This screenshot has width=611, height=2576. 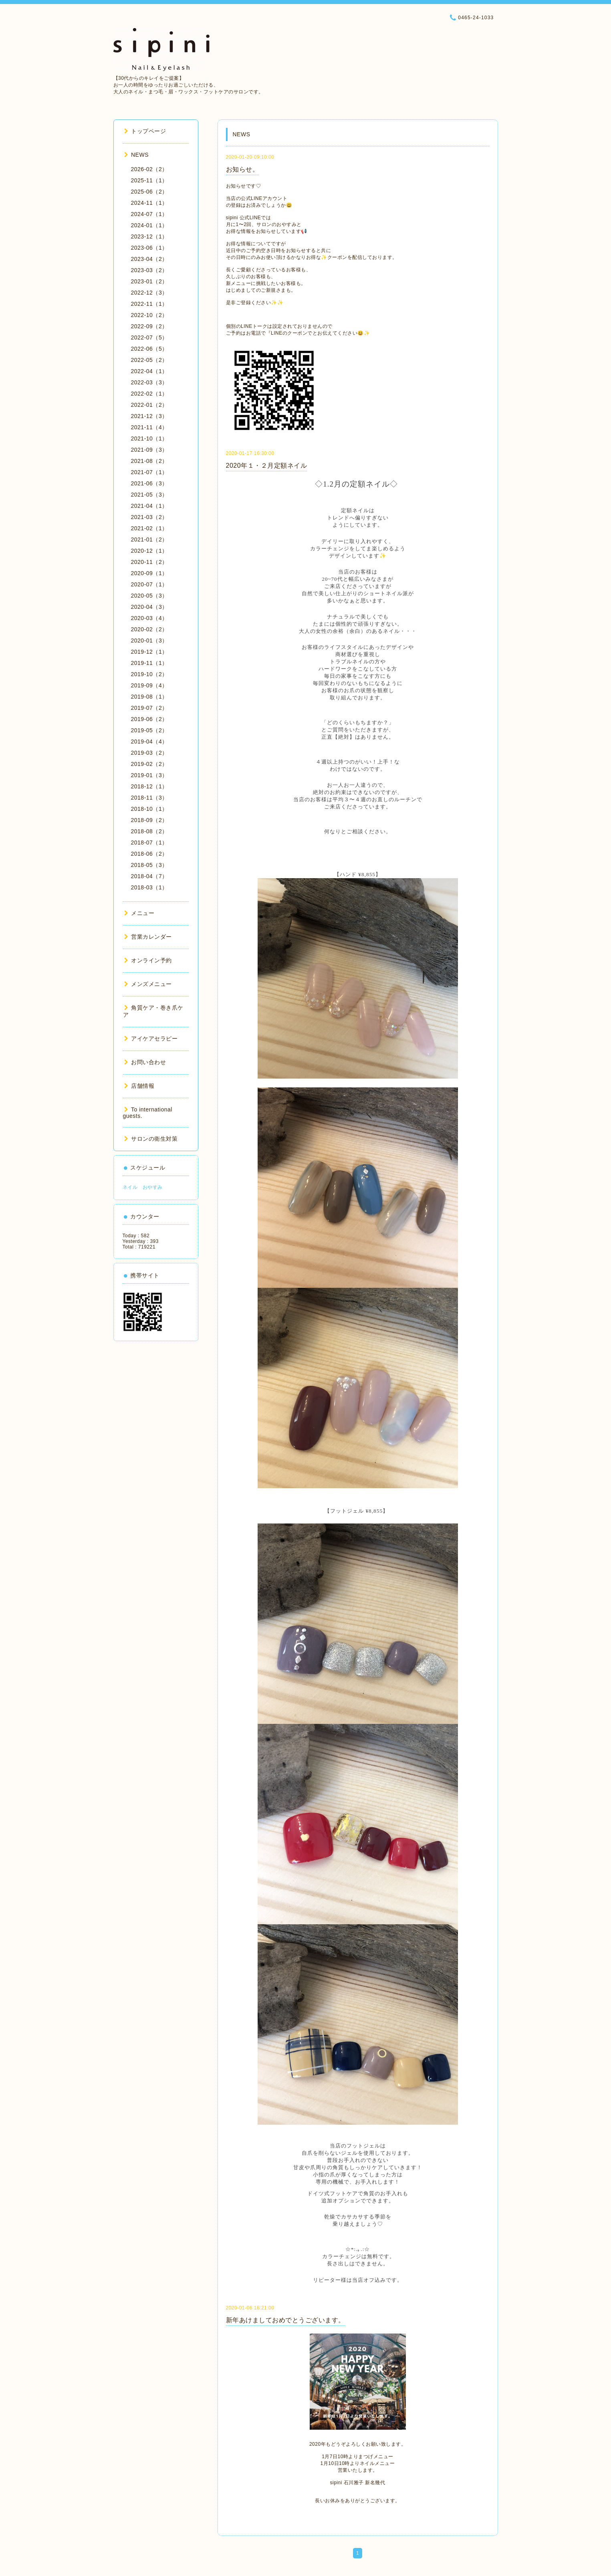 I want to click on 2018-08（2）, so click(x=149, y=831).